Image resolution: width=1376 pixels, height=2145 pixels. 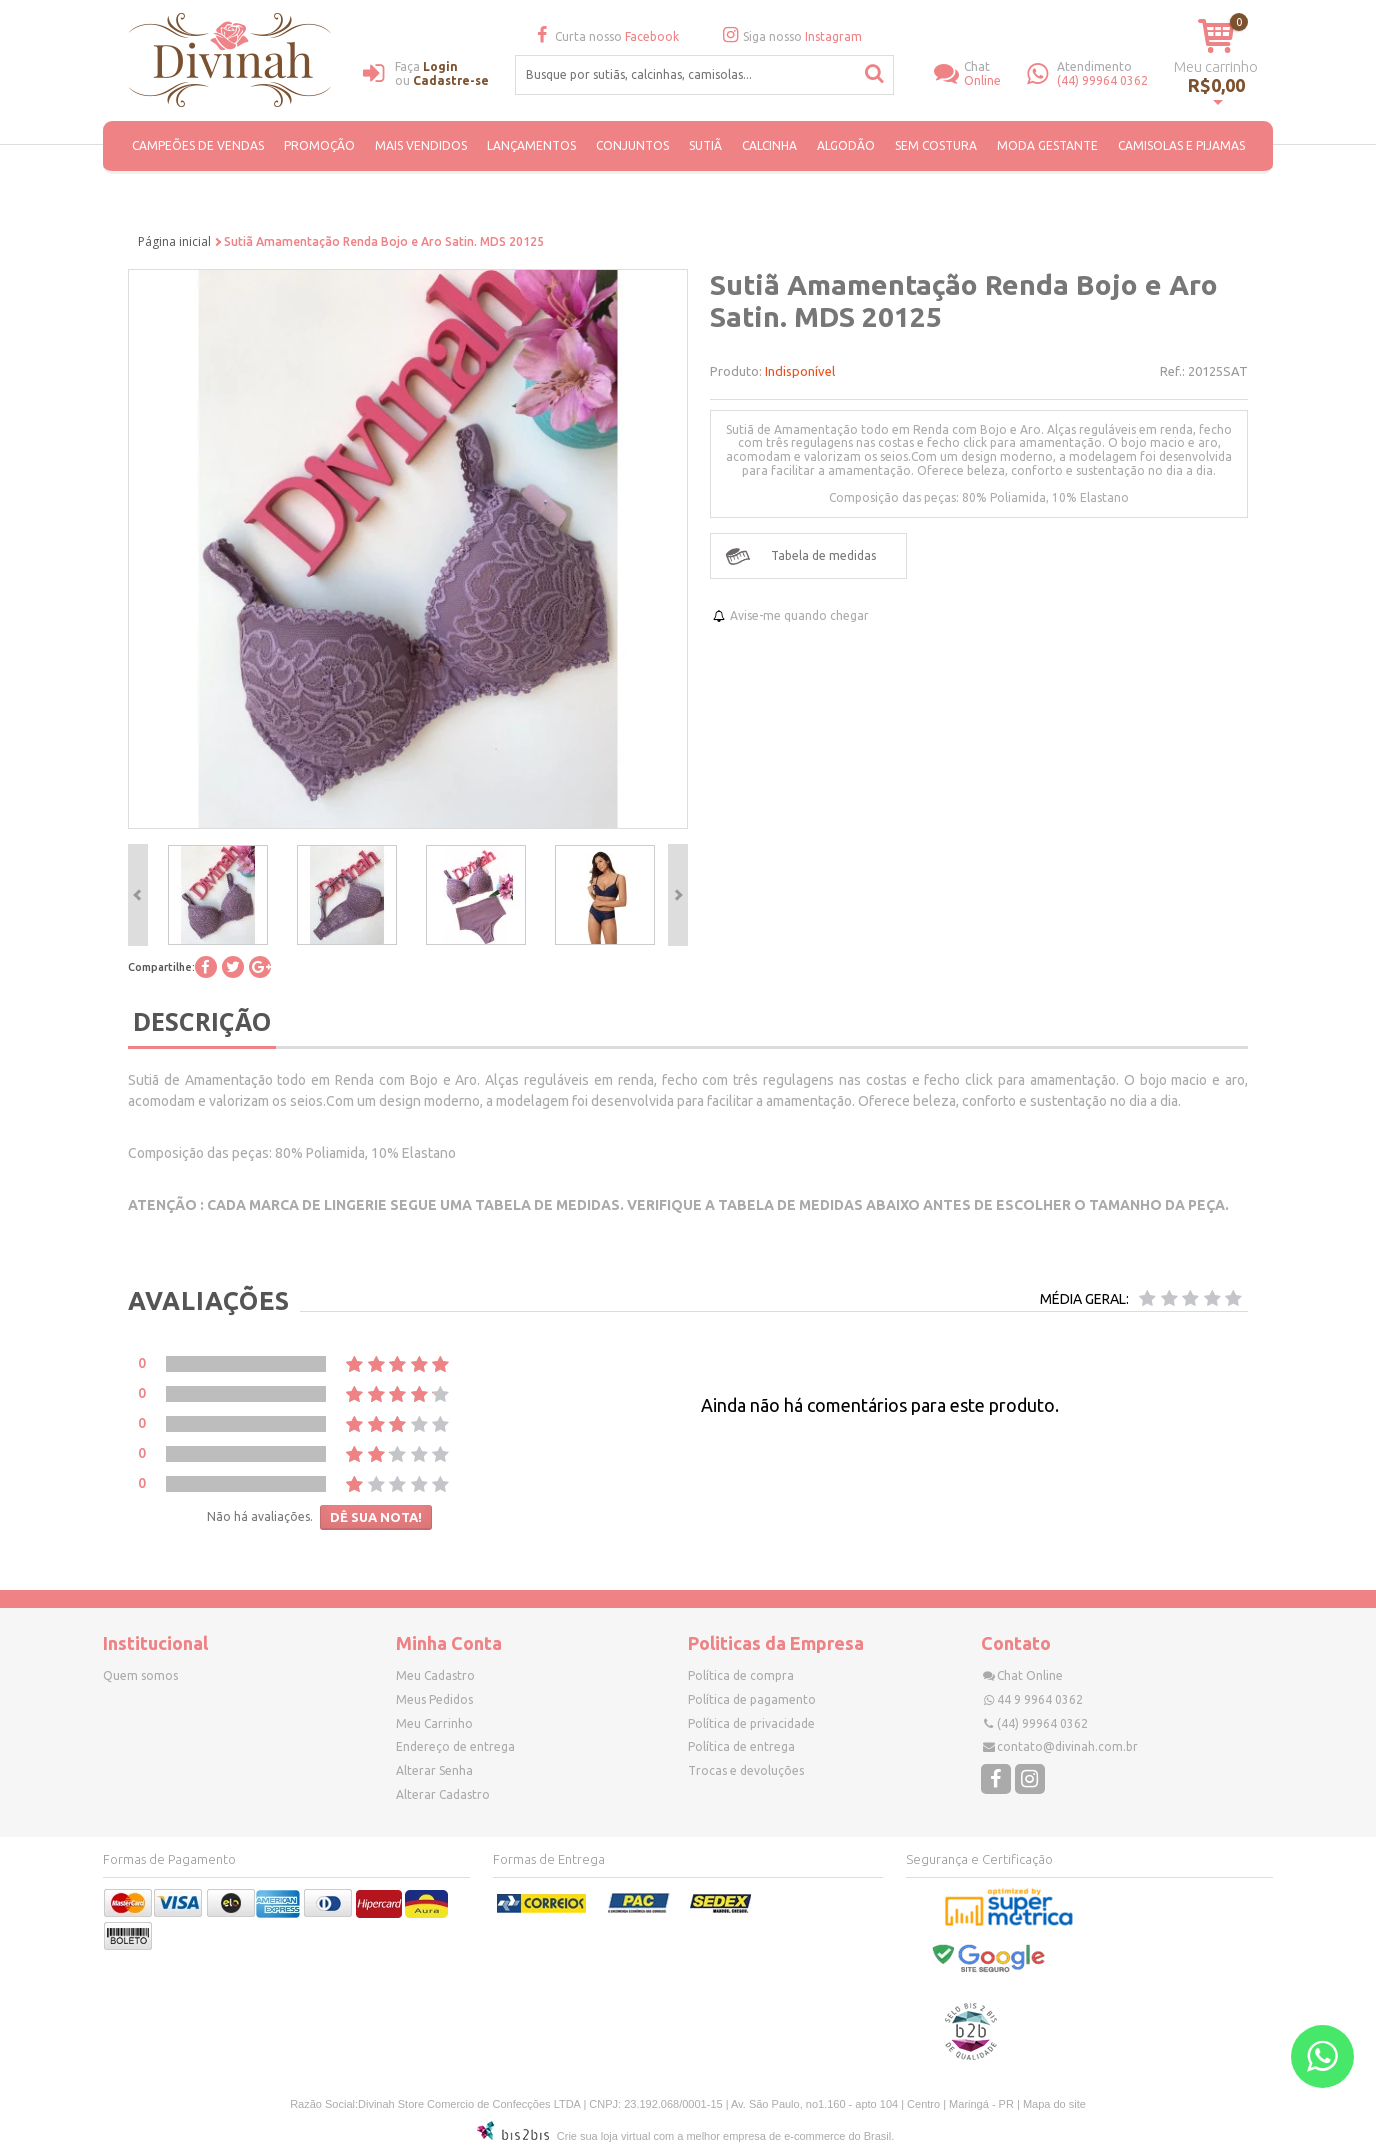 What do you see at coordinates (752, 1699) in the screenshot?
I see `Política de pagamento` at bounding box center [752, 1699].